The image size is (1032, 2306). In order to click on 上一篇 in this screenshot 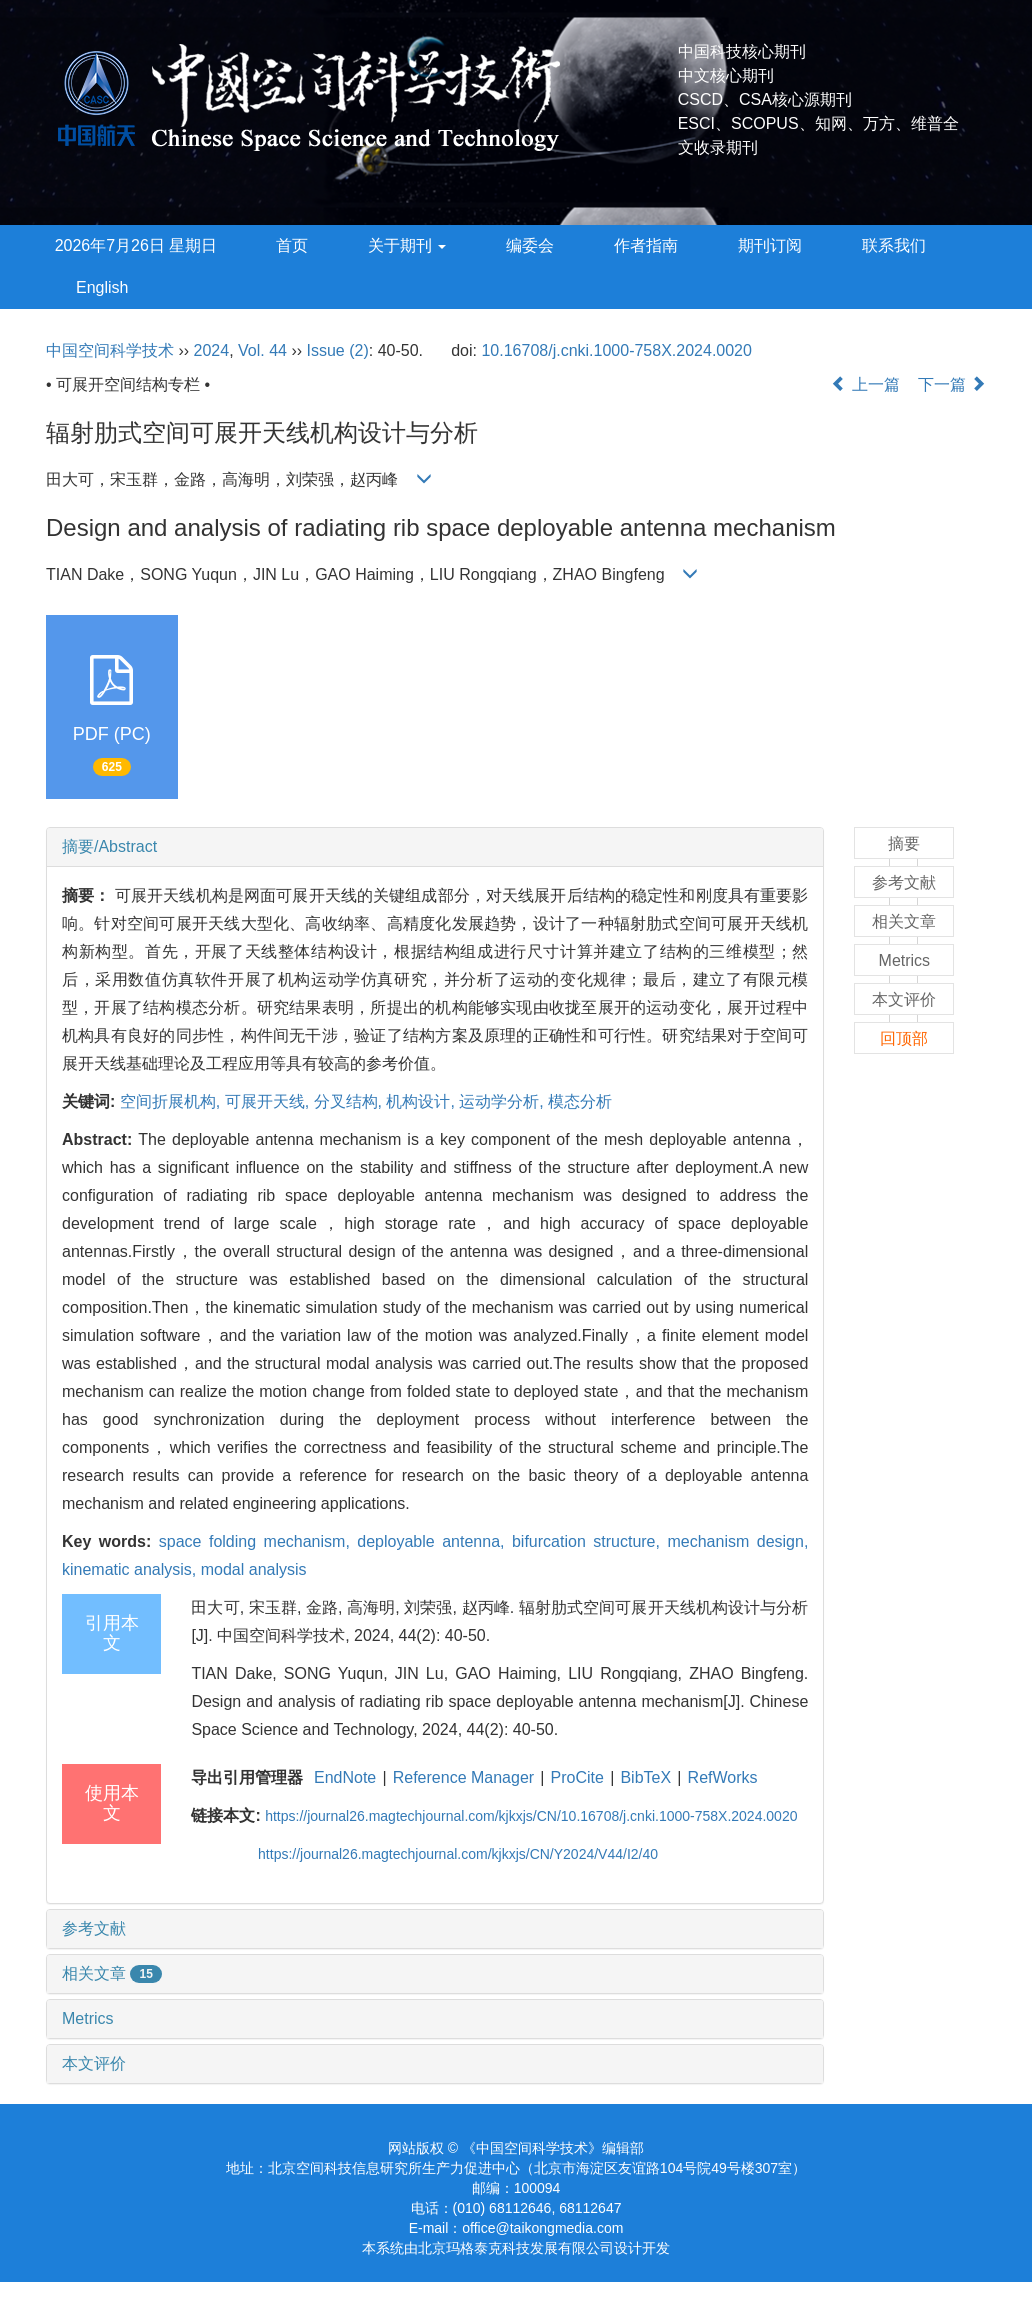, I will do `click(865, 384)`.